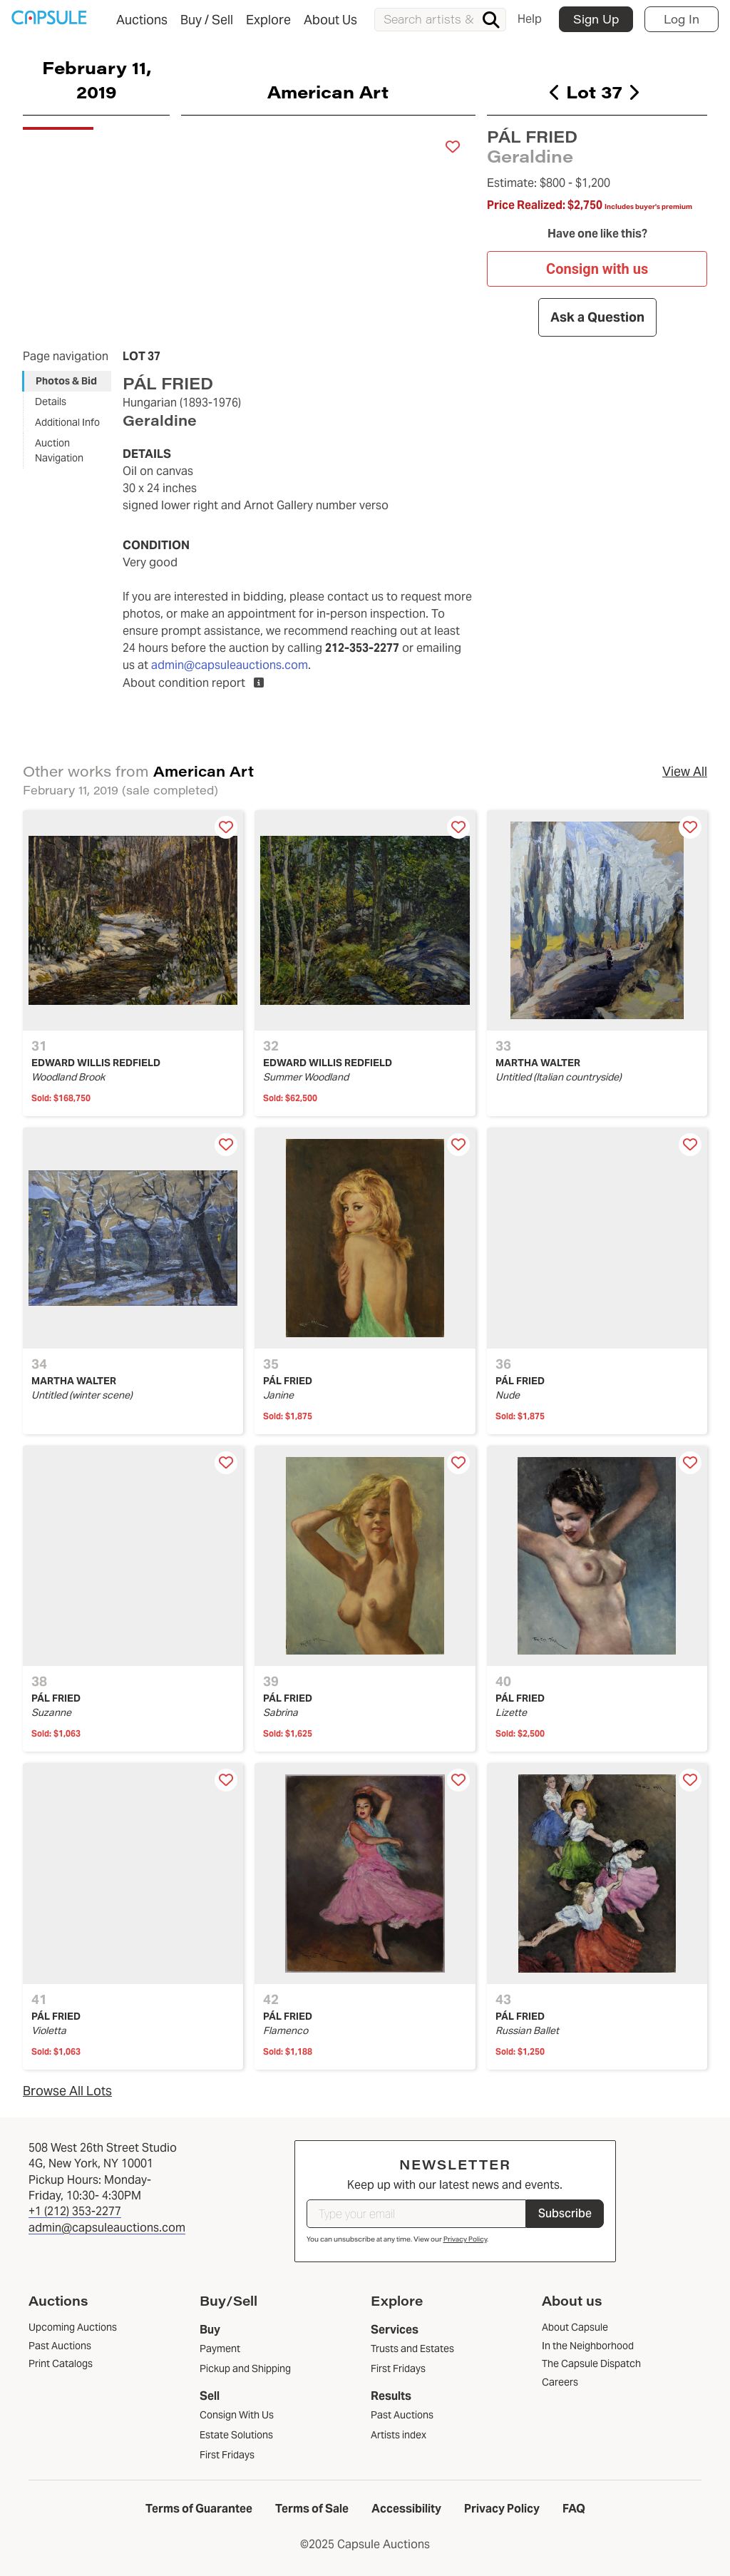  I want to click on Photos & Bid, so click(66, 380).